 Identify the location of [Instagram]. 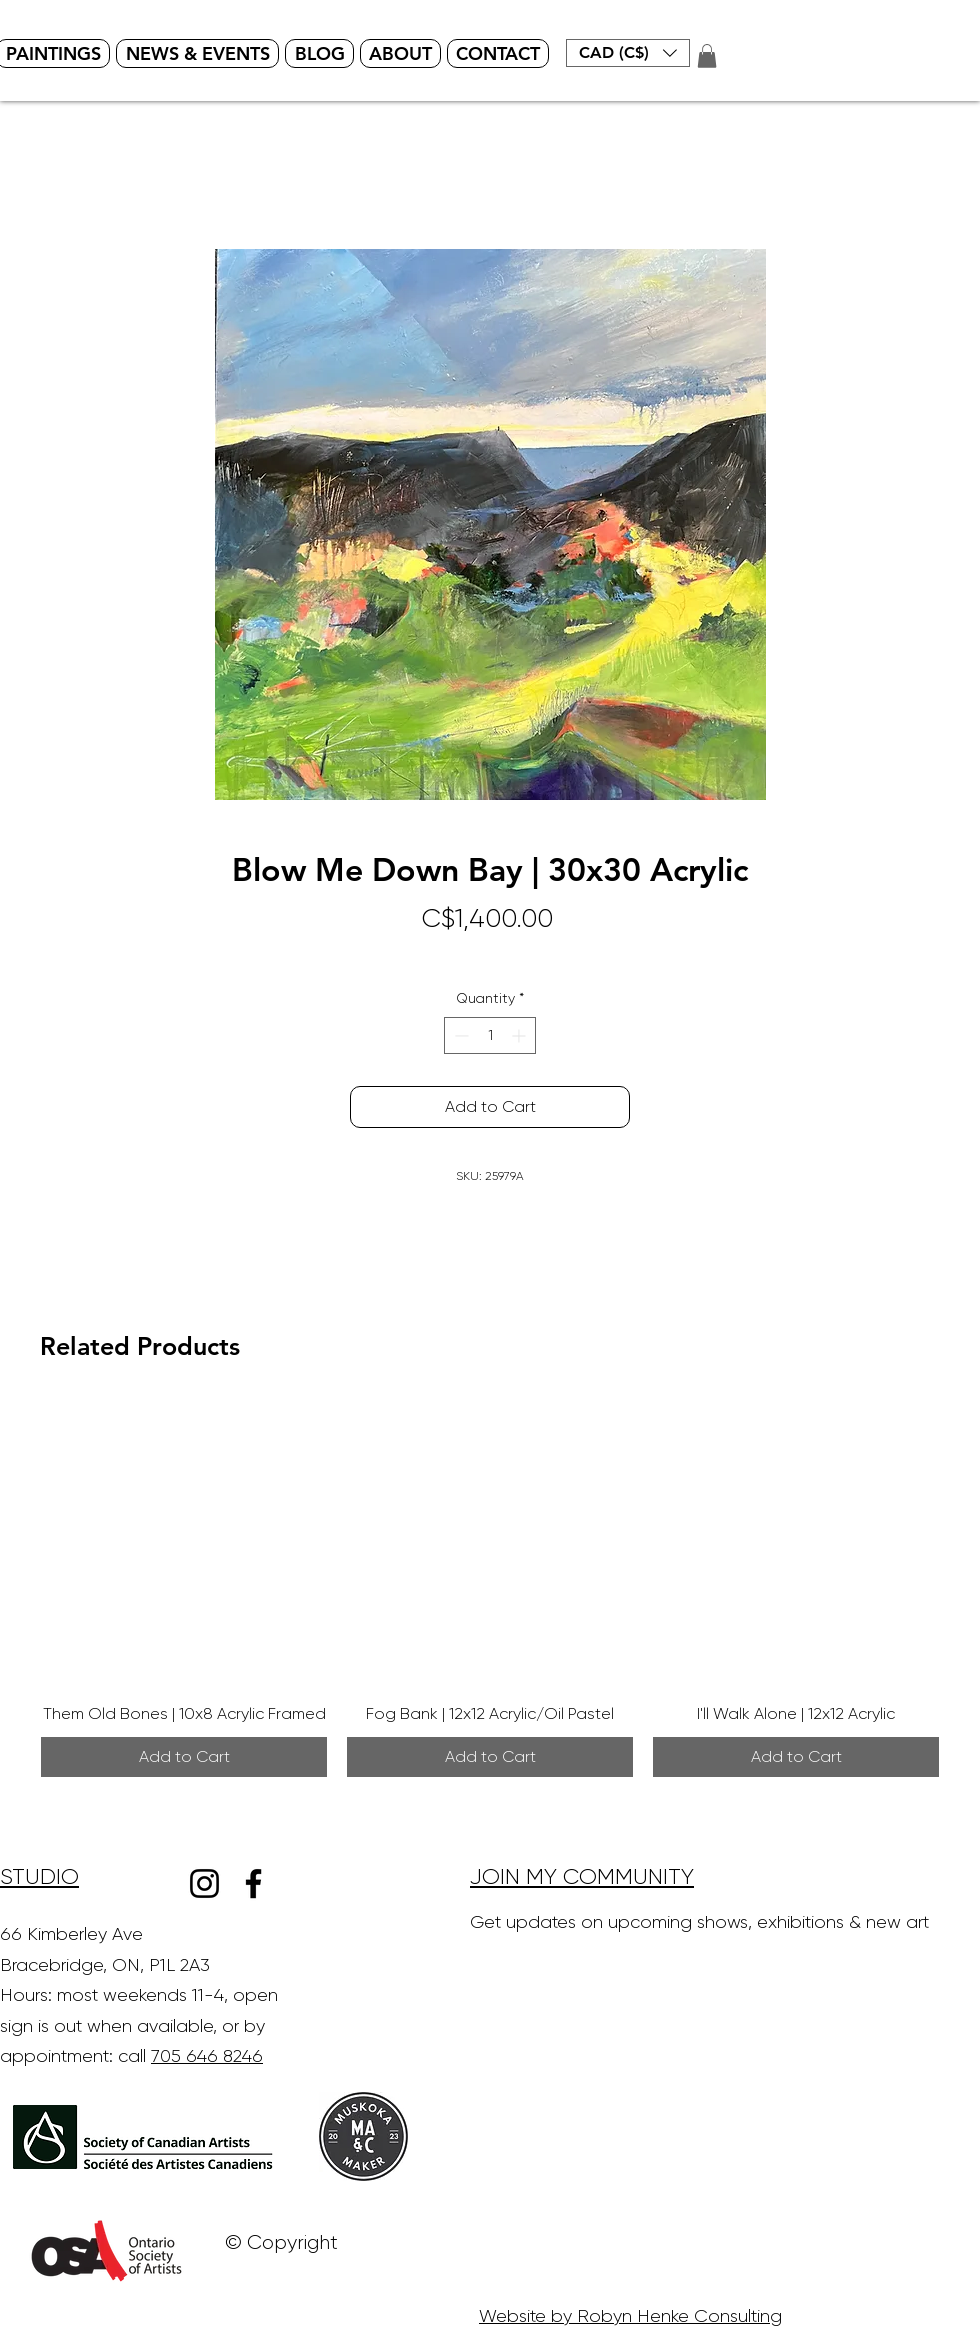
(204, 1883).